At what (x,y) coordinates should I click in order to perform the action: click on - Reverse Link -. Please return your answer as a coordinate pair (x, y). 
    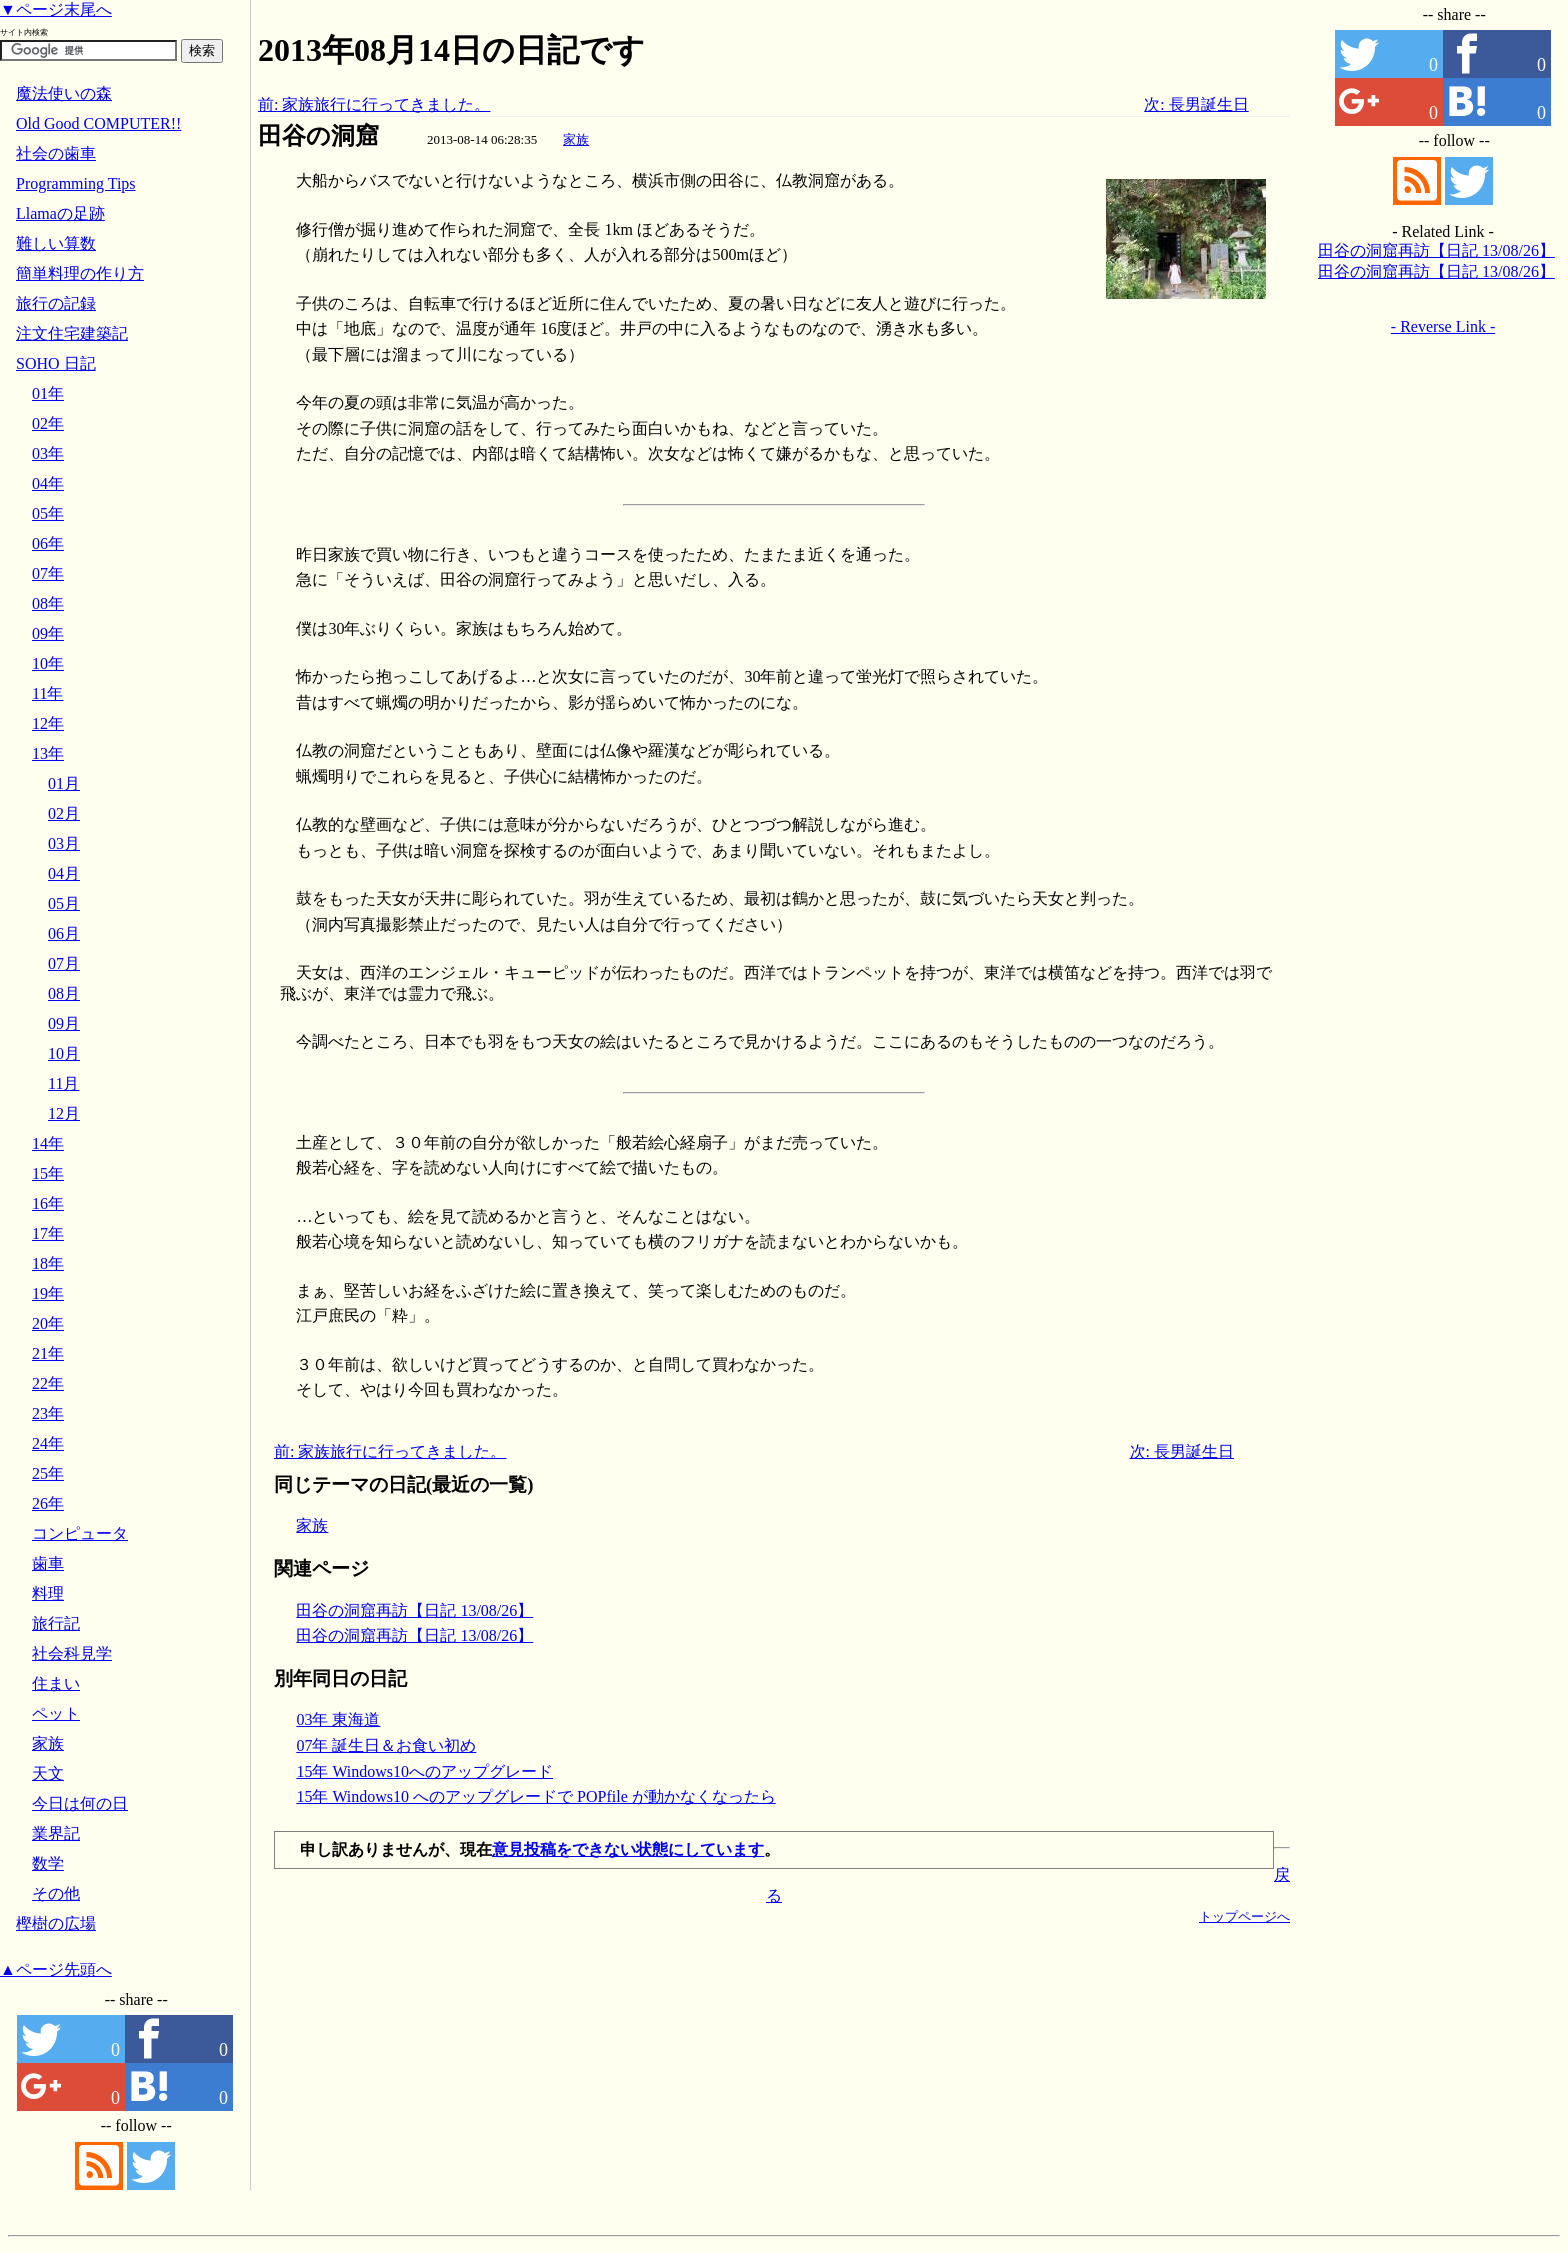
    Looking at the image, I should click on (1443, 326).